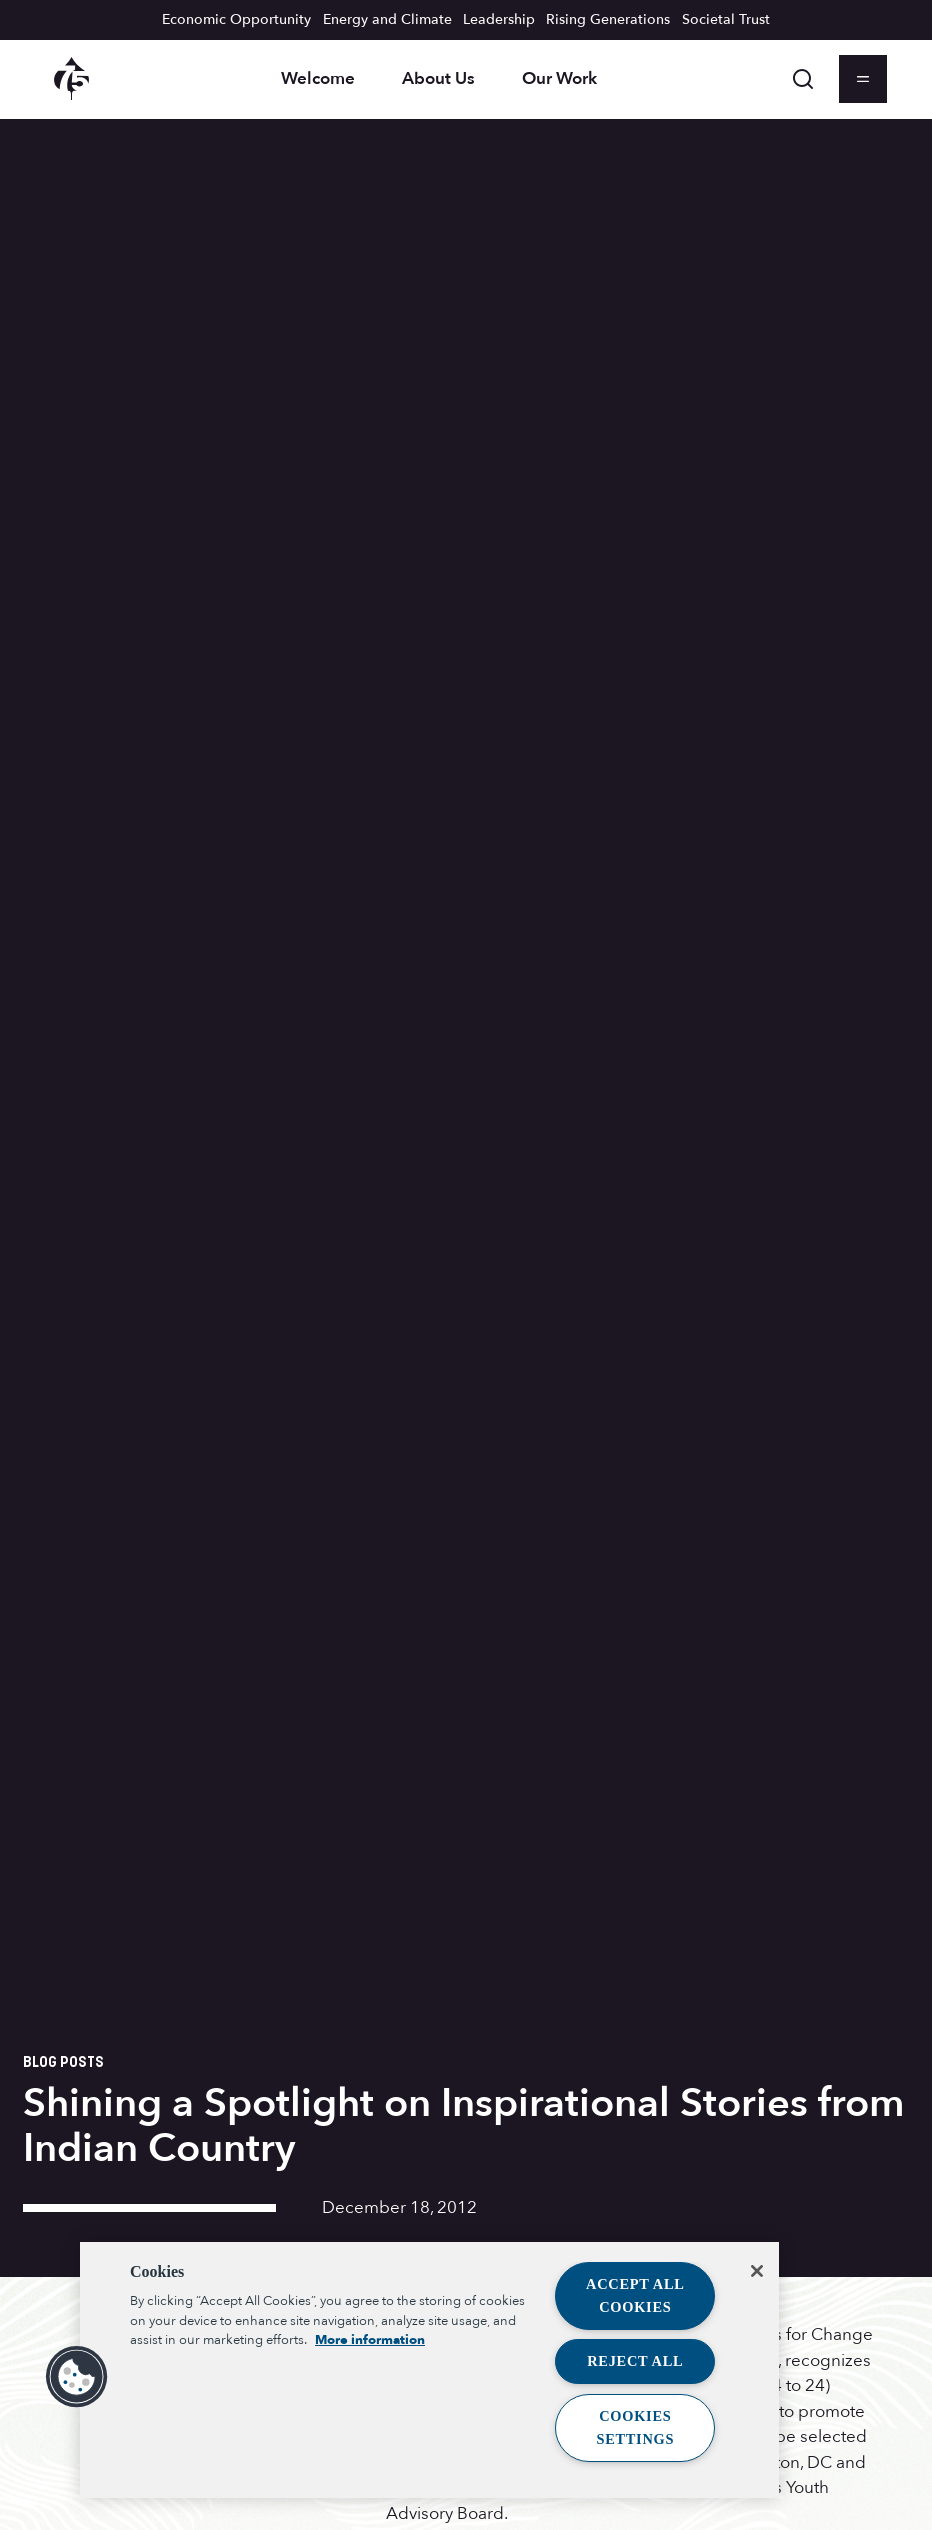  I want to click on More information [More information about your privacy, opens in a new tab], so click(370, 2340).